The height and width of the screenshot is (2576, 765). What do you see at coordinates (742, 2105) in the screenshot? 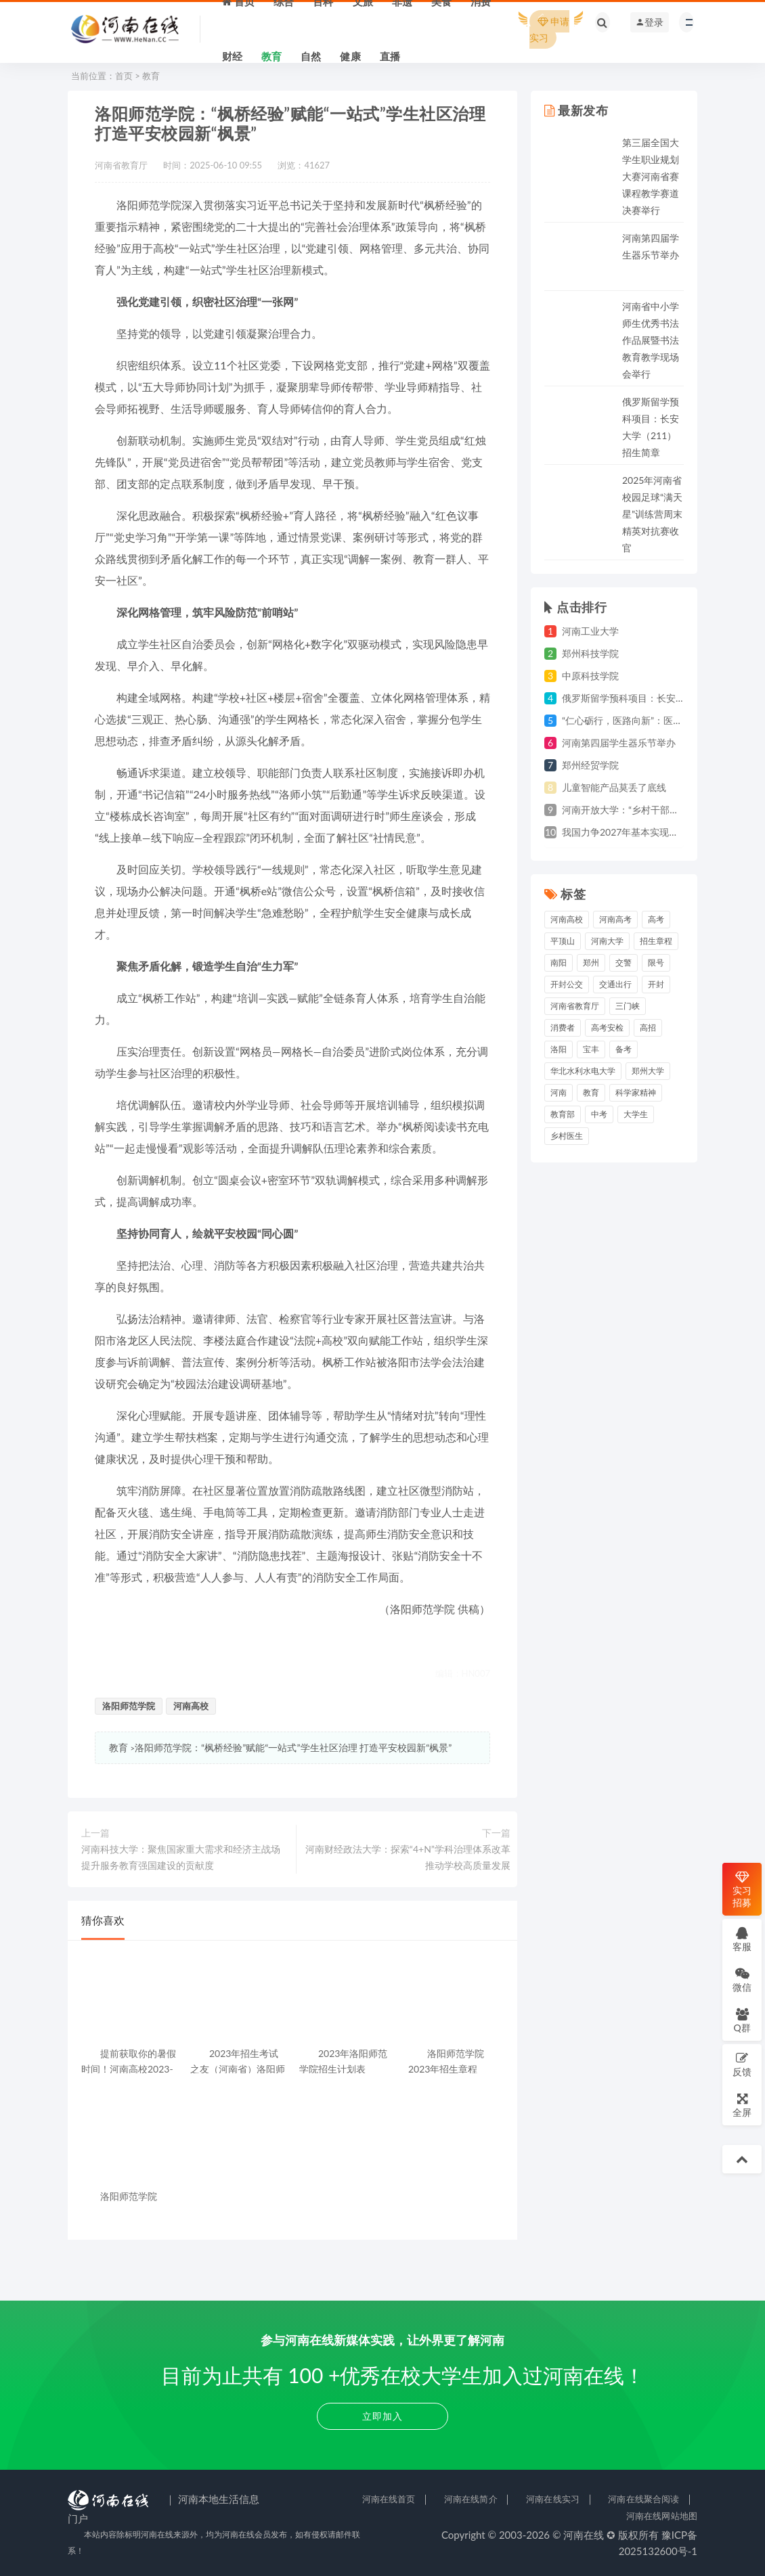
I see `全屏` at bounding box center [742, 2105].